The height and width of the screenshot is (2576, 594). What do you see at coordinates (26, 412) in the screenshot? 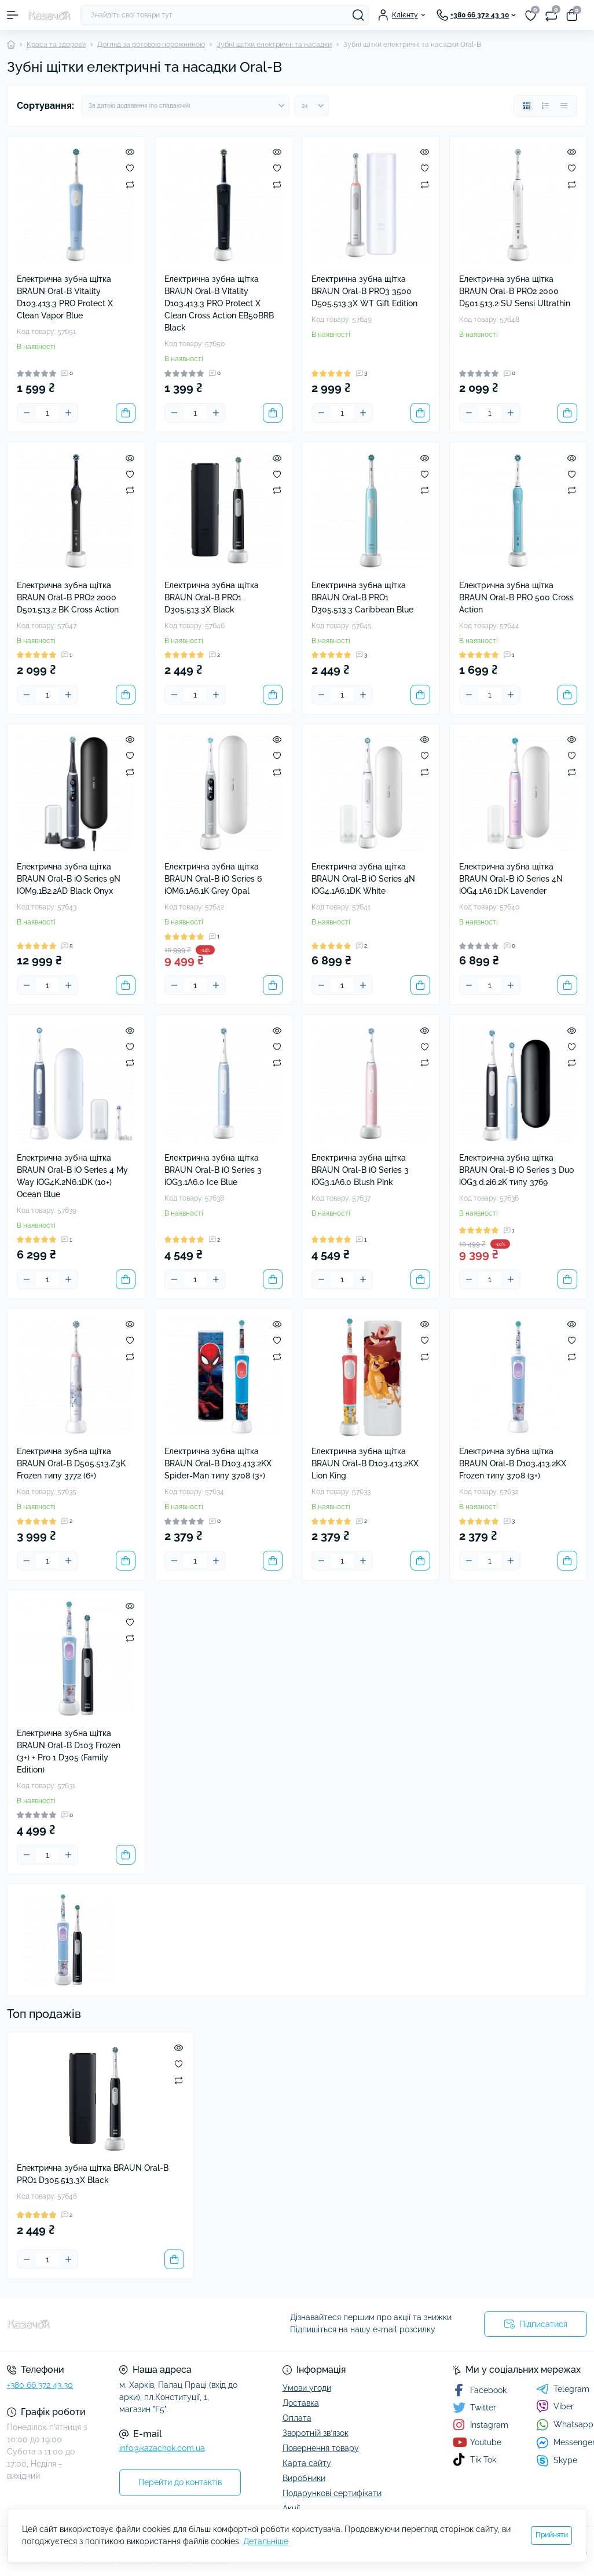
I see `[Minus]` at bounding box center [26, 412].